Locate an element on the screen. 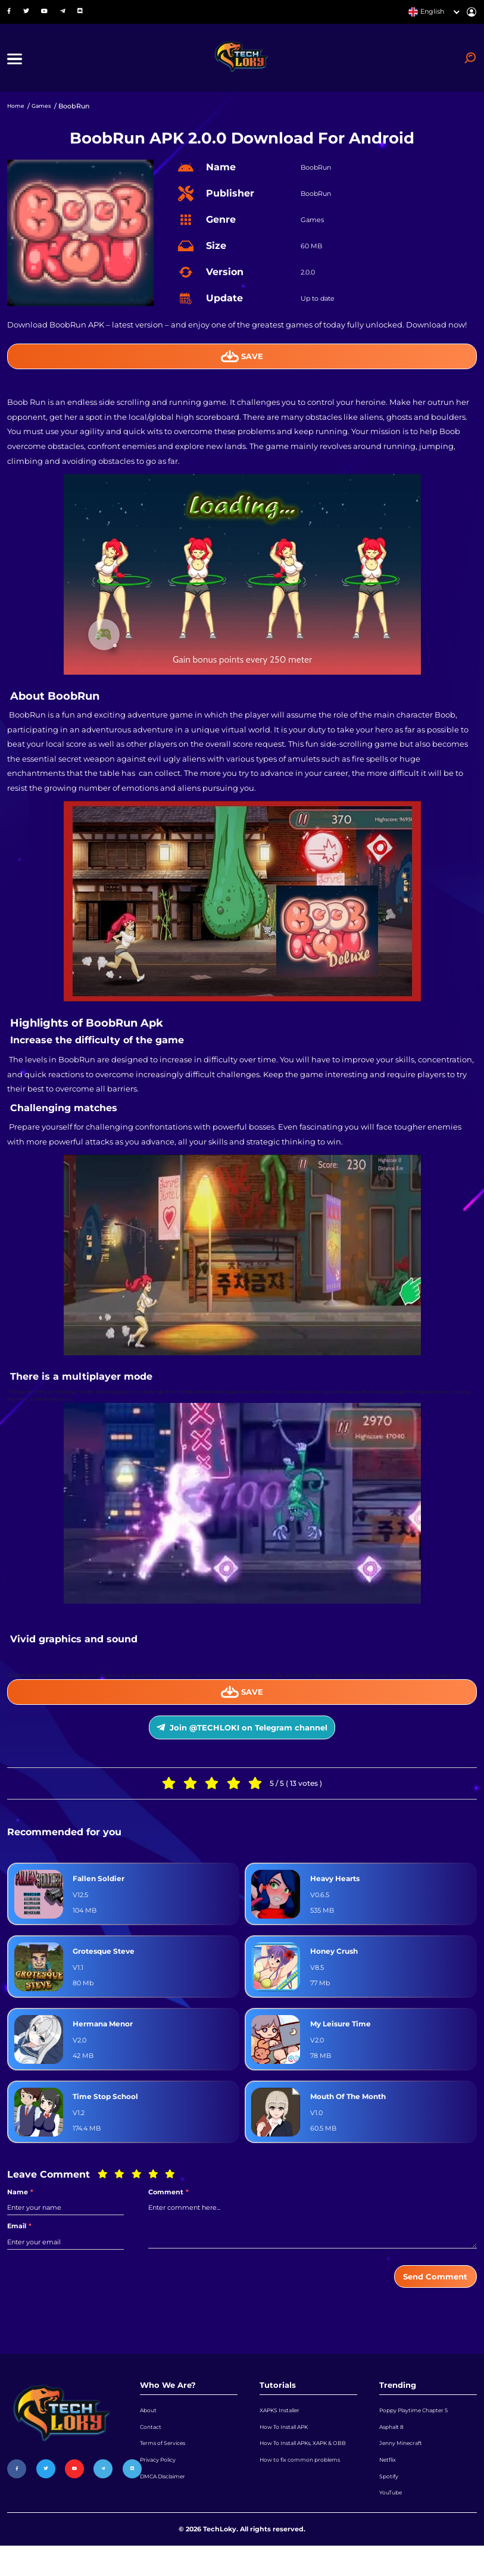 Image resolution: width=484 pixels, height=2576 pixels. Send Comment is located at coordinates (430, 2292).